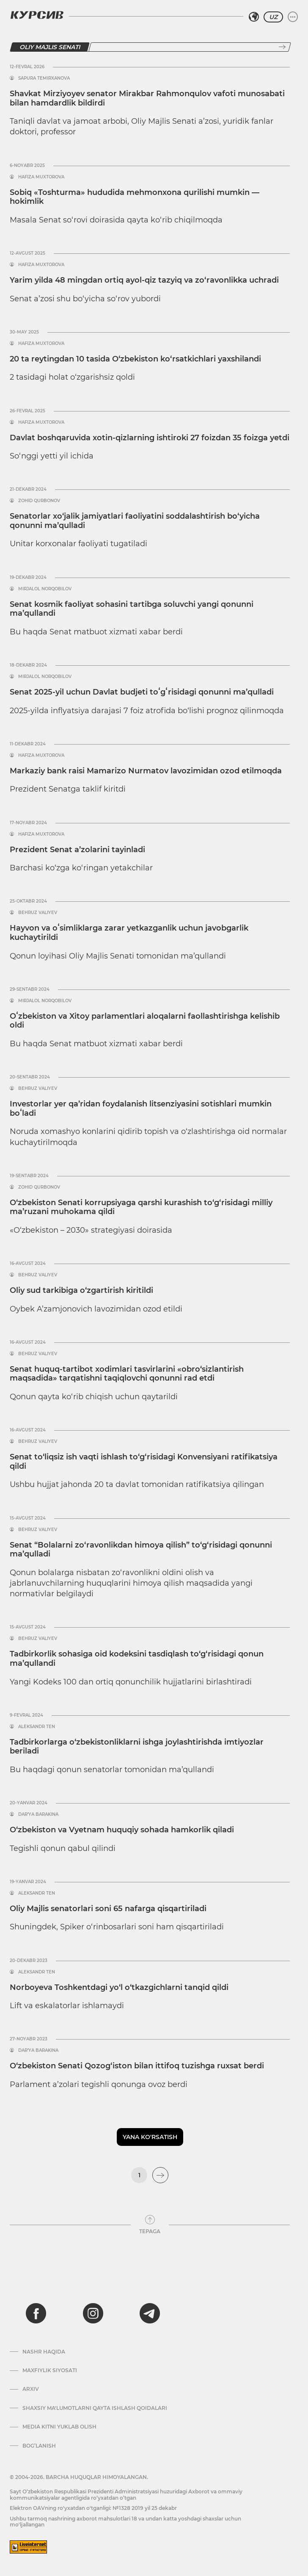 Image resolution: width=308 pixels, height=2576 pixels. Describe the element at coordinates (135, 520) in the screenshot. I see `Senatorlar xo‘jalik jamiyatlari faoliyatini soddalashtirish bo‘yicha qonunni ma’qulladi` at that location.